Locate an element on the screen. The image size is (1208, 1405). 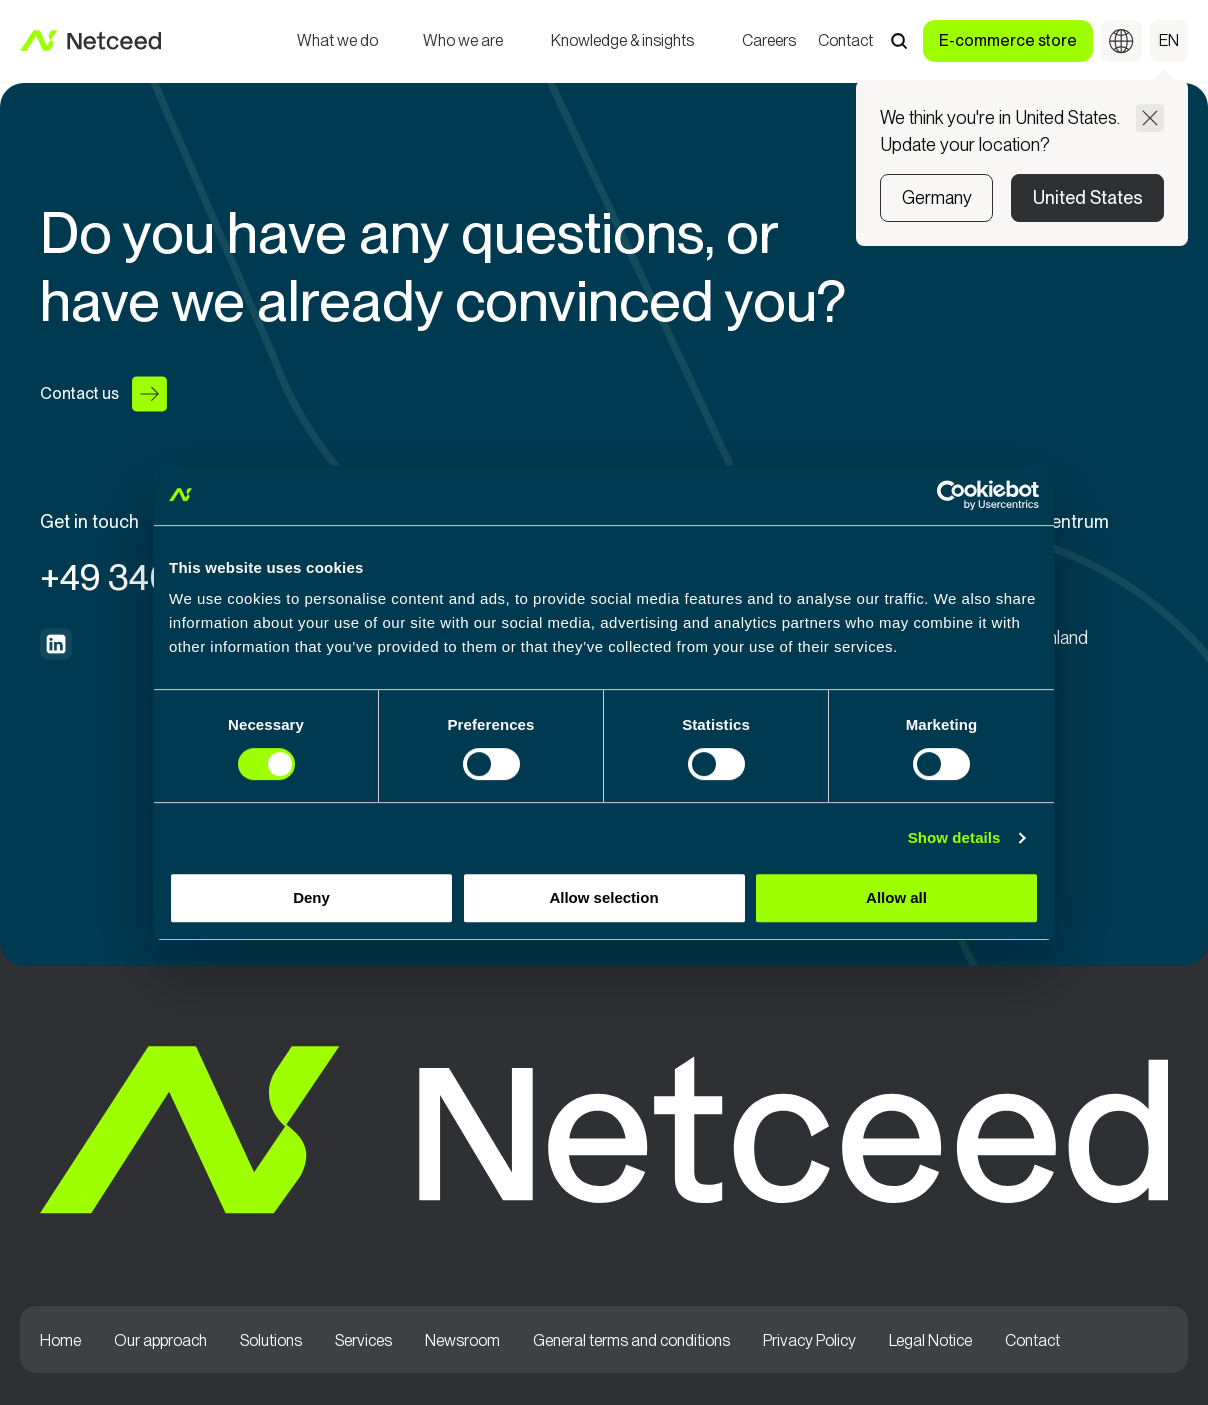
Contact is located at coordinates (845, 42).